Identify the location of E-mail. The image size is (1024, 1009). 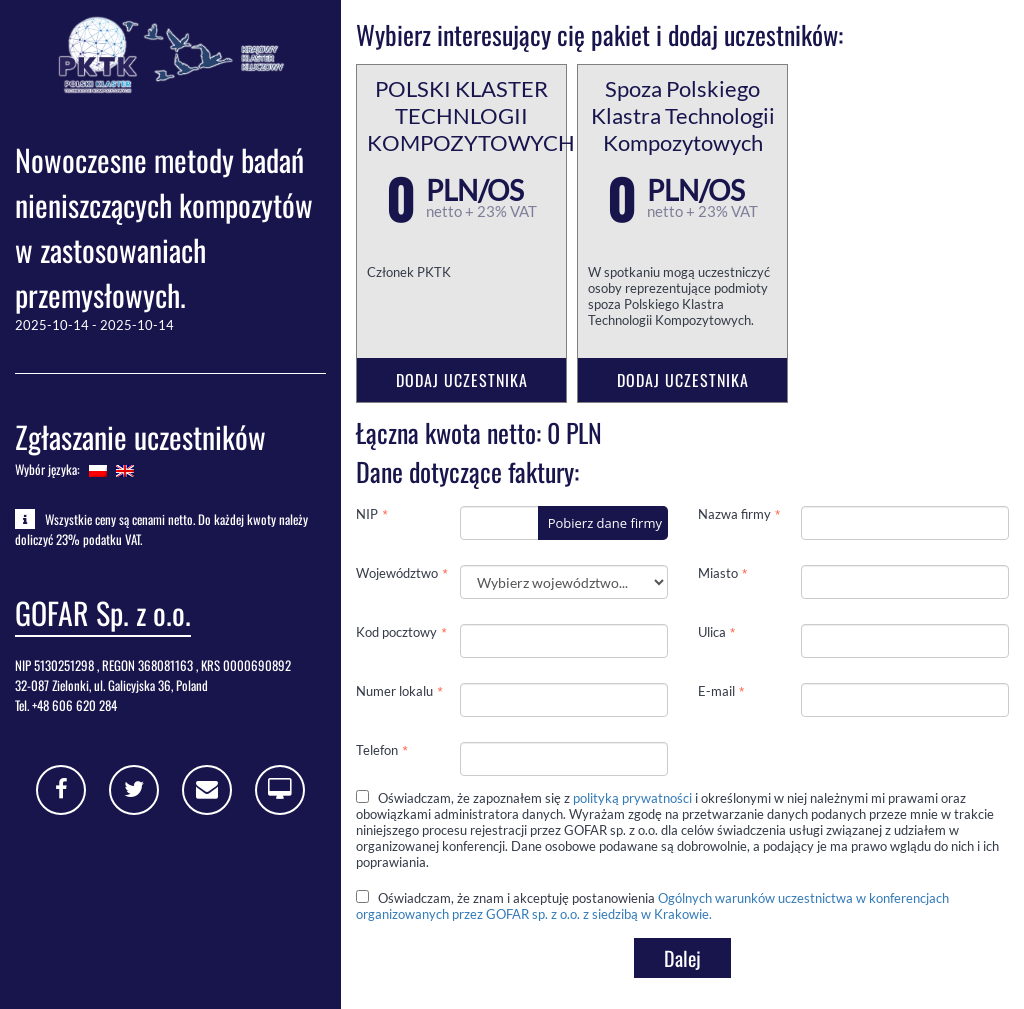
(716, 691).